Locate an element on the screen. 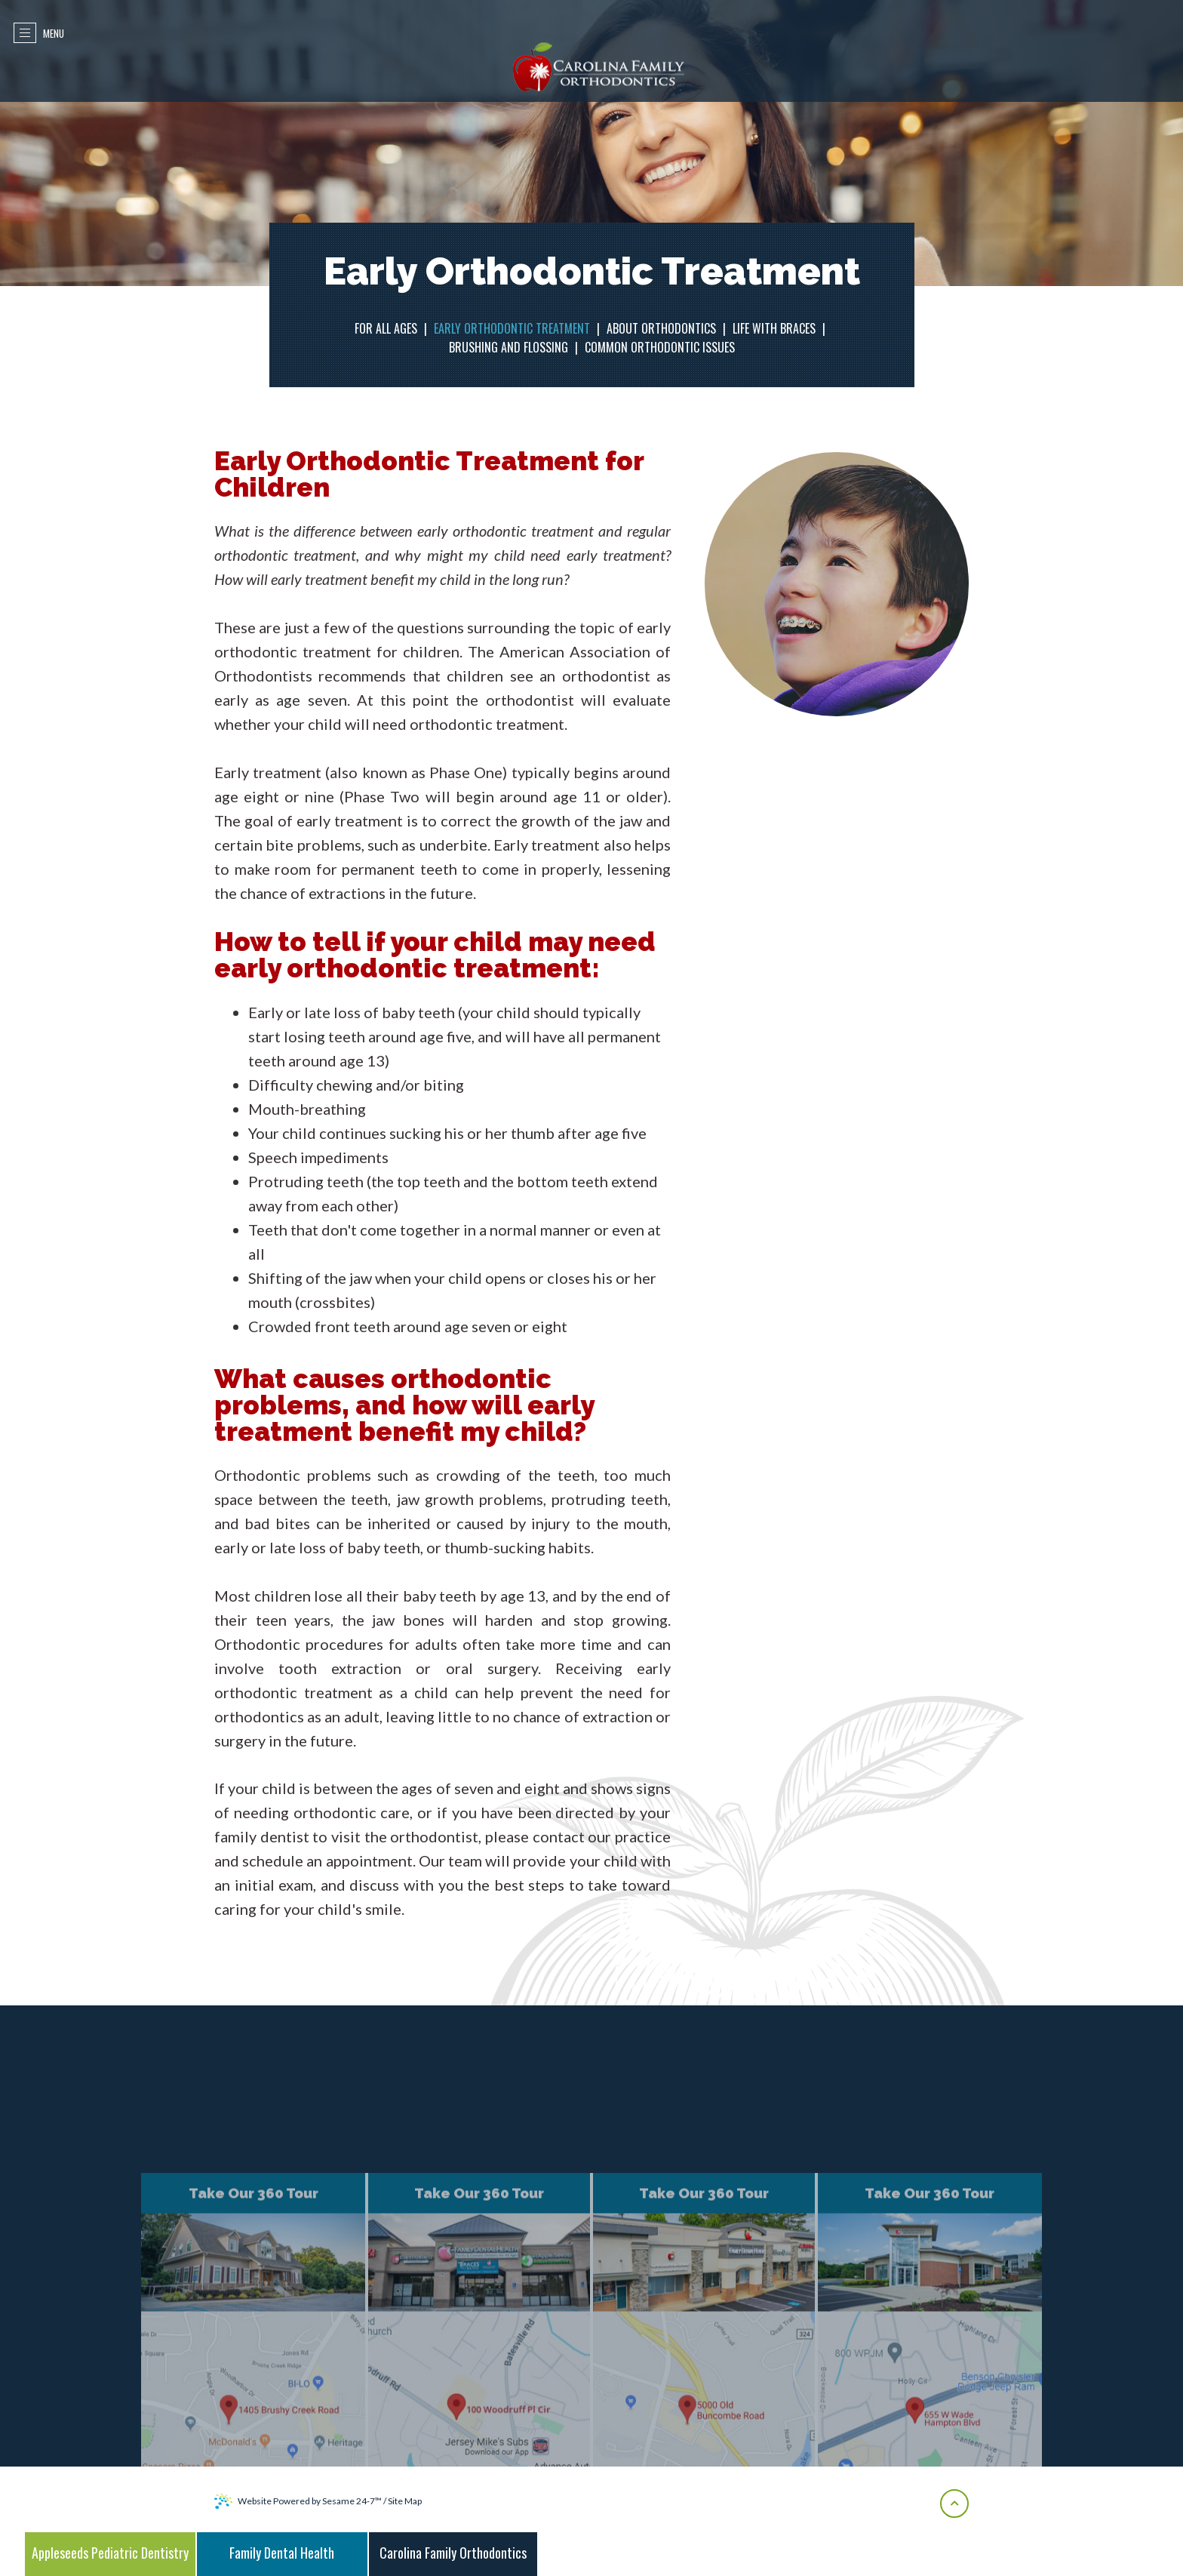  [back-to-top] is located at coordinates (954, 2503).